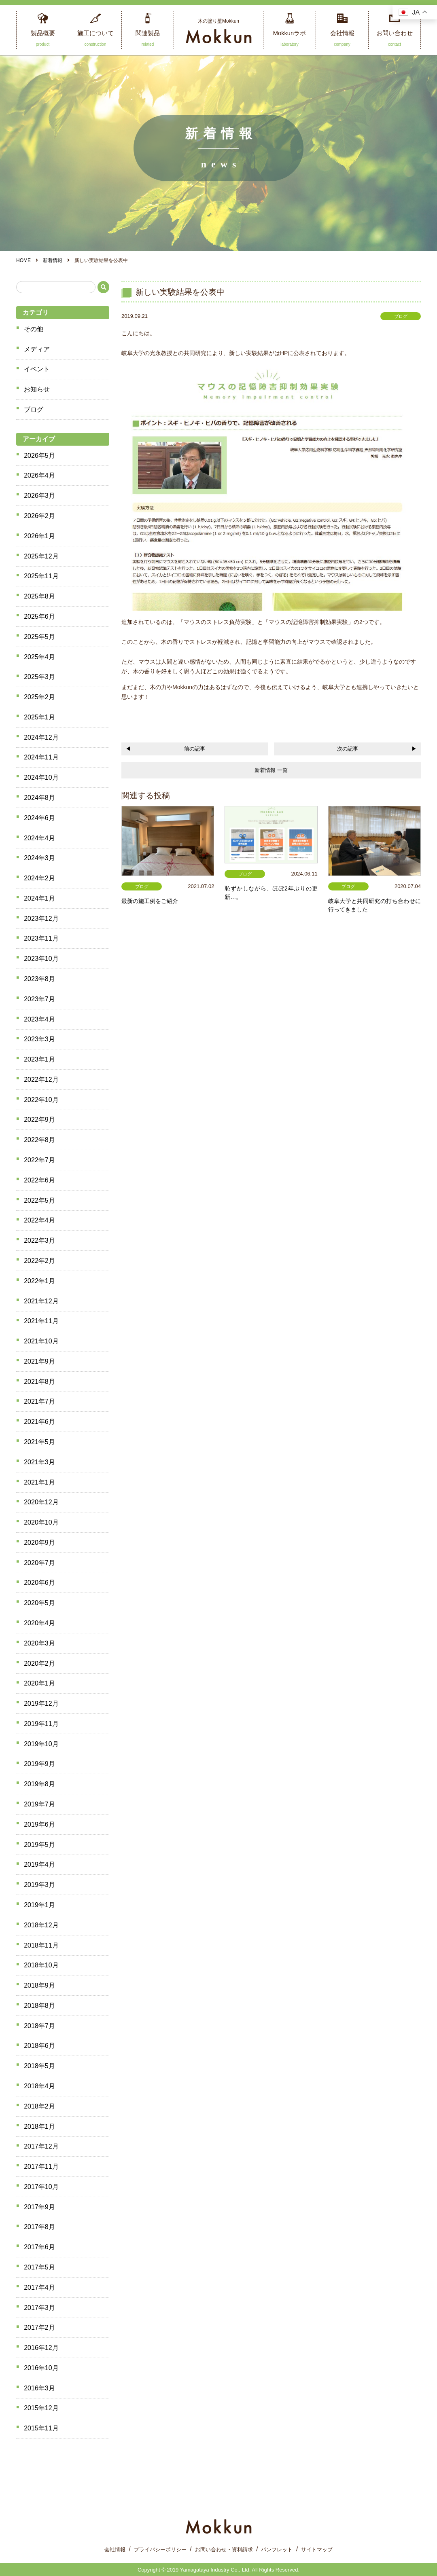  I want to click on 2026年4月, so click(39, 475).